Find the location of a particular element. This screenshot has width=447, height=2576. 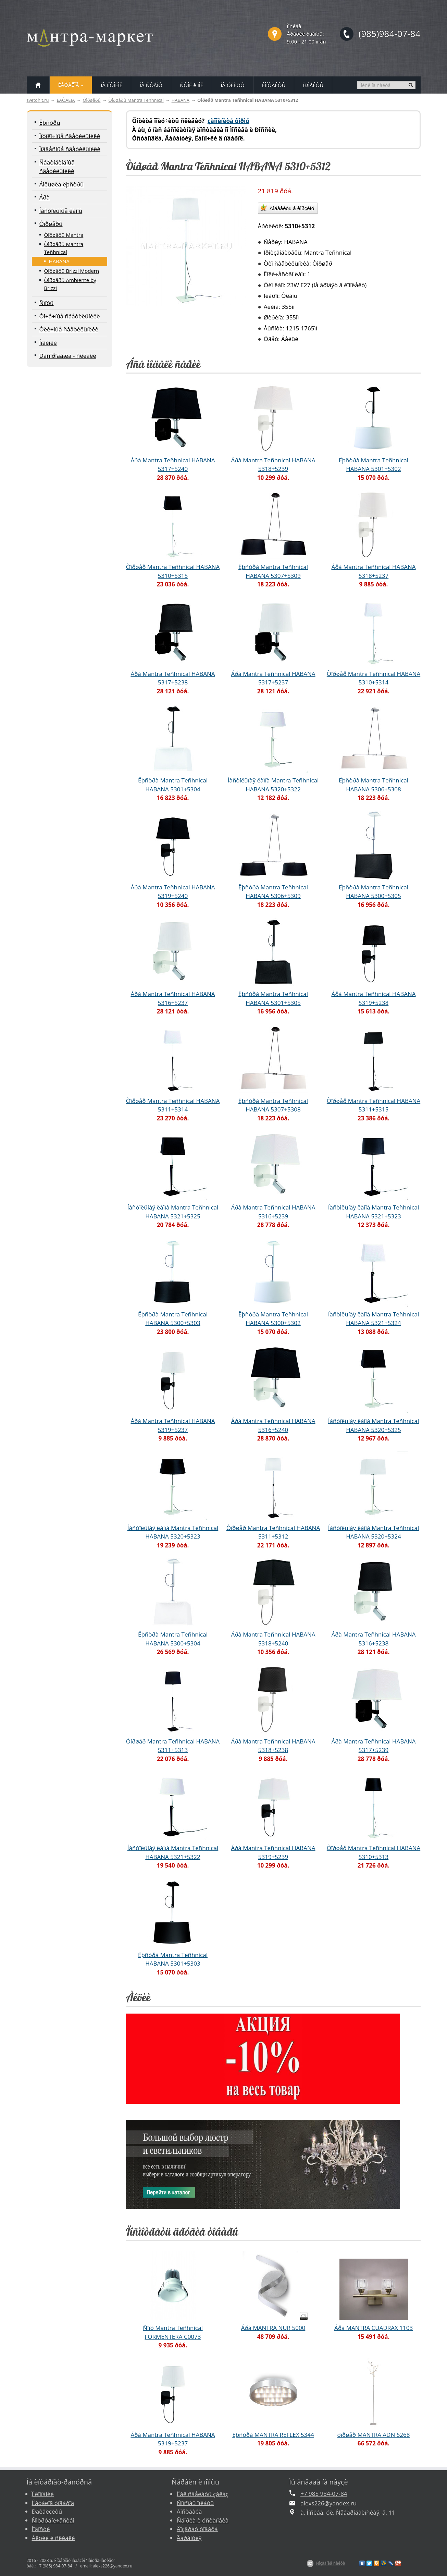

Ñîçäàíèå ñàéòà is located at coordinates (330, 2563).